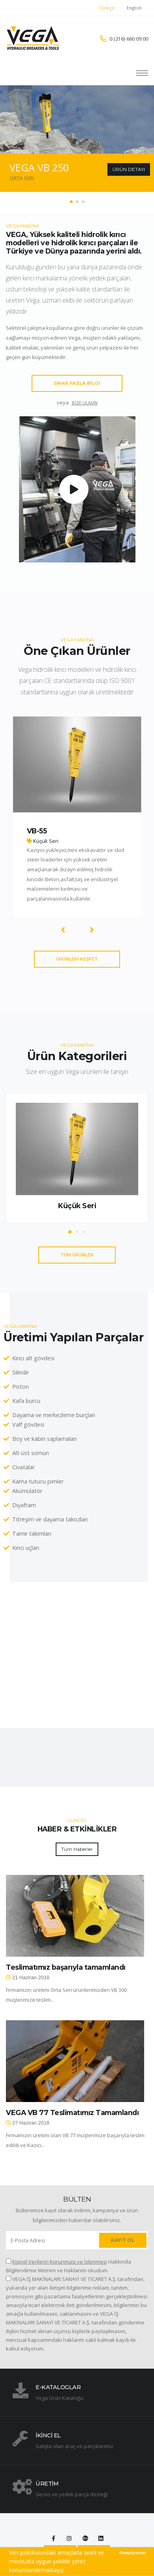  What do you see at coordinates (63, 929) in the screenshot?
I see `[presentation]` at bounding box center [63, 929].